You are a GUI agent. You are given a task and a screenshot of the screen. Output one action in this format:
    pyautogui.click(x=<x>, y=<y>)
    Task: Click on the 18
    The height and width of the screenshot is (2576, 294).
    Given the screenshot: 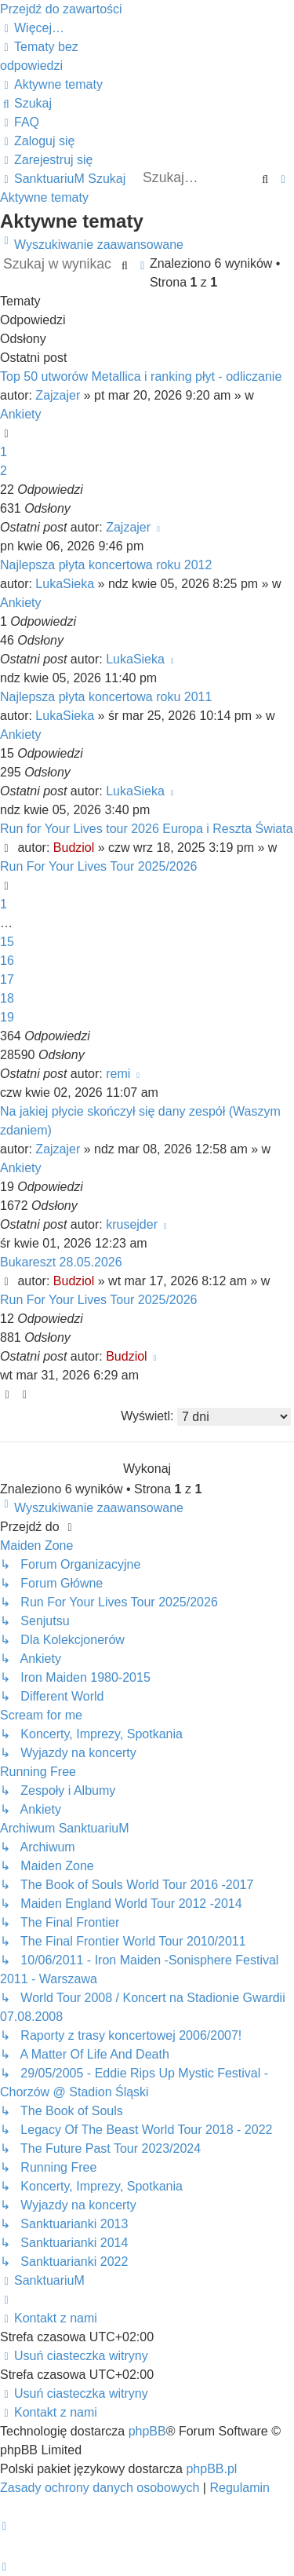 What is the action you would take?
    pyautogui.click(x=7, y=998)
    